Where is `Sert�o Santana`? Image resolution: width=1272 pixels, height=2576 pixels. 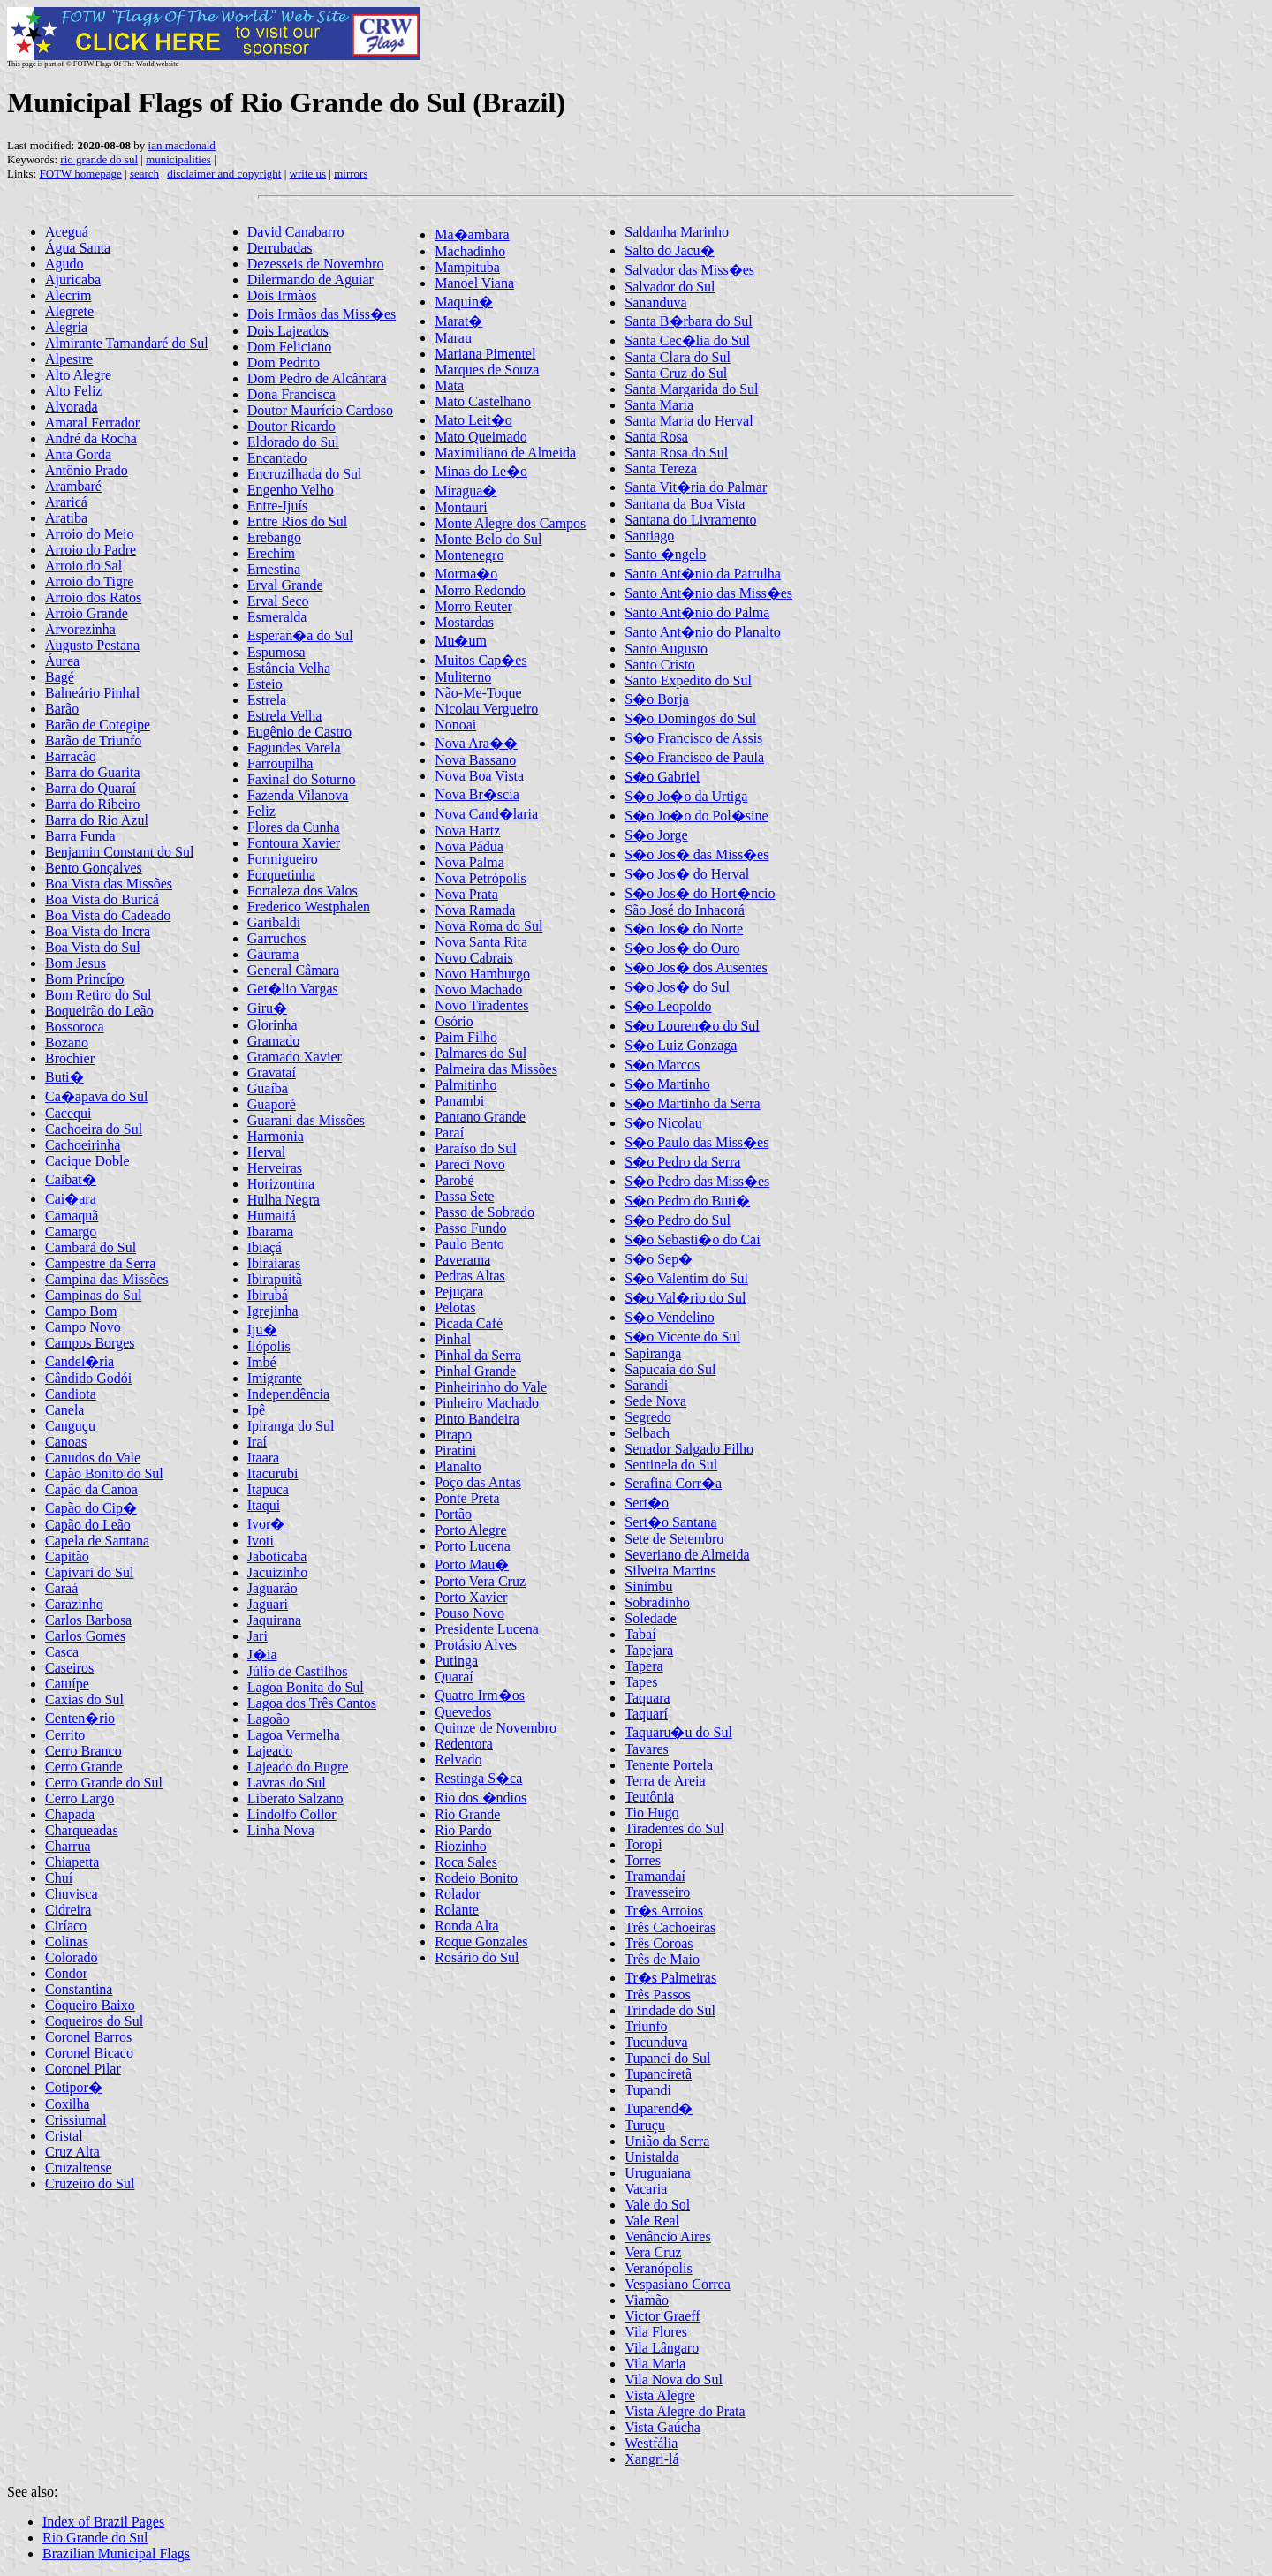
Sert�o Santana is located at coordinates (670, 1522).